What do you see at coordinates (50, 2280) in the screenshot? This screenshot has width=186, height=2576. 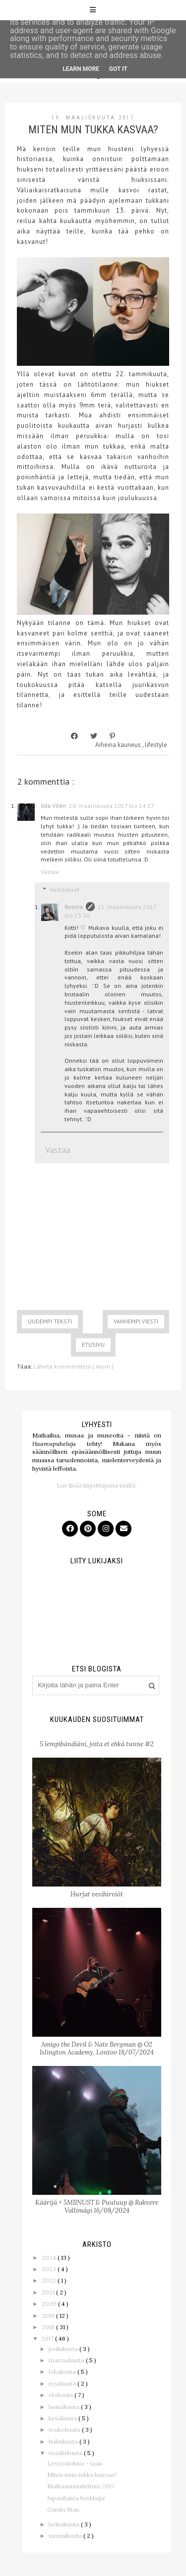 I see `2022` at bounding box center [50, 2280].